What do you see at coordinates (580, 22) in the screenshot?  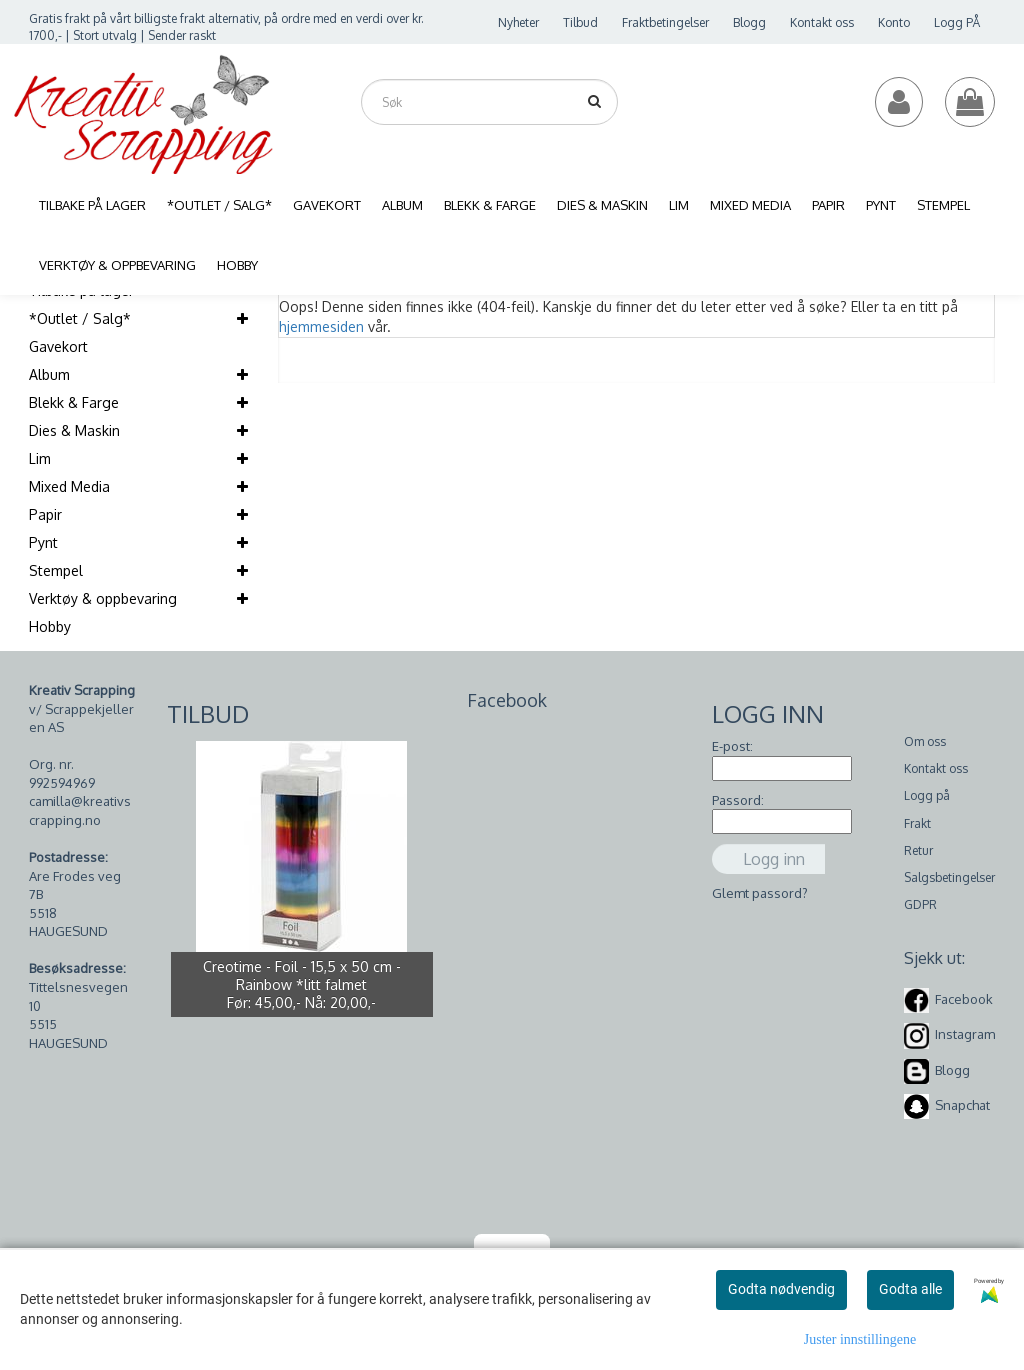 I see `Tilbud` at bounding box center [580, 22].